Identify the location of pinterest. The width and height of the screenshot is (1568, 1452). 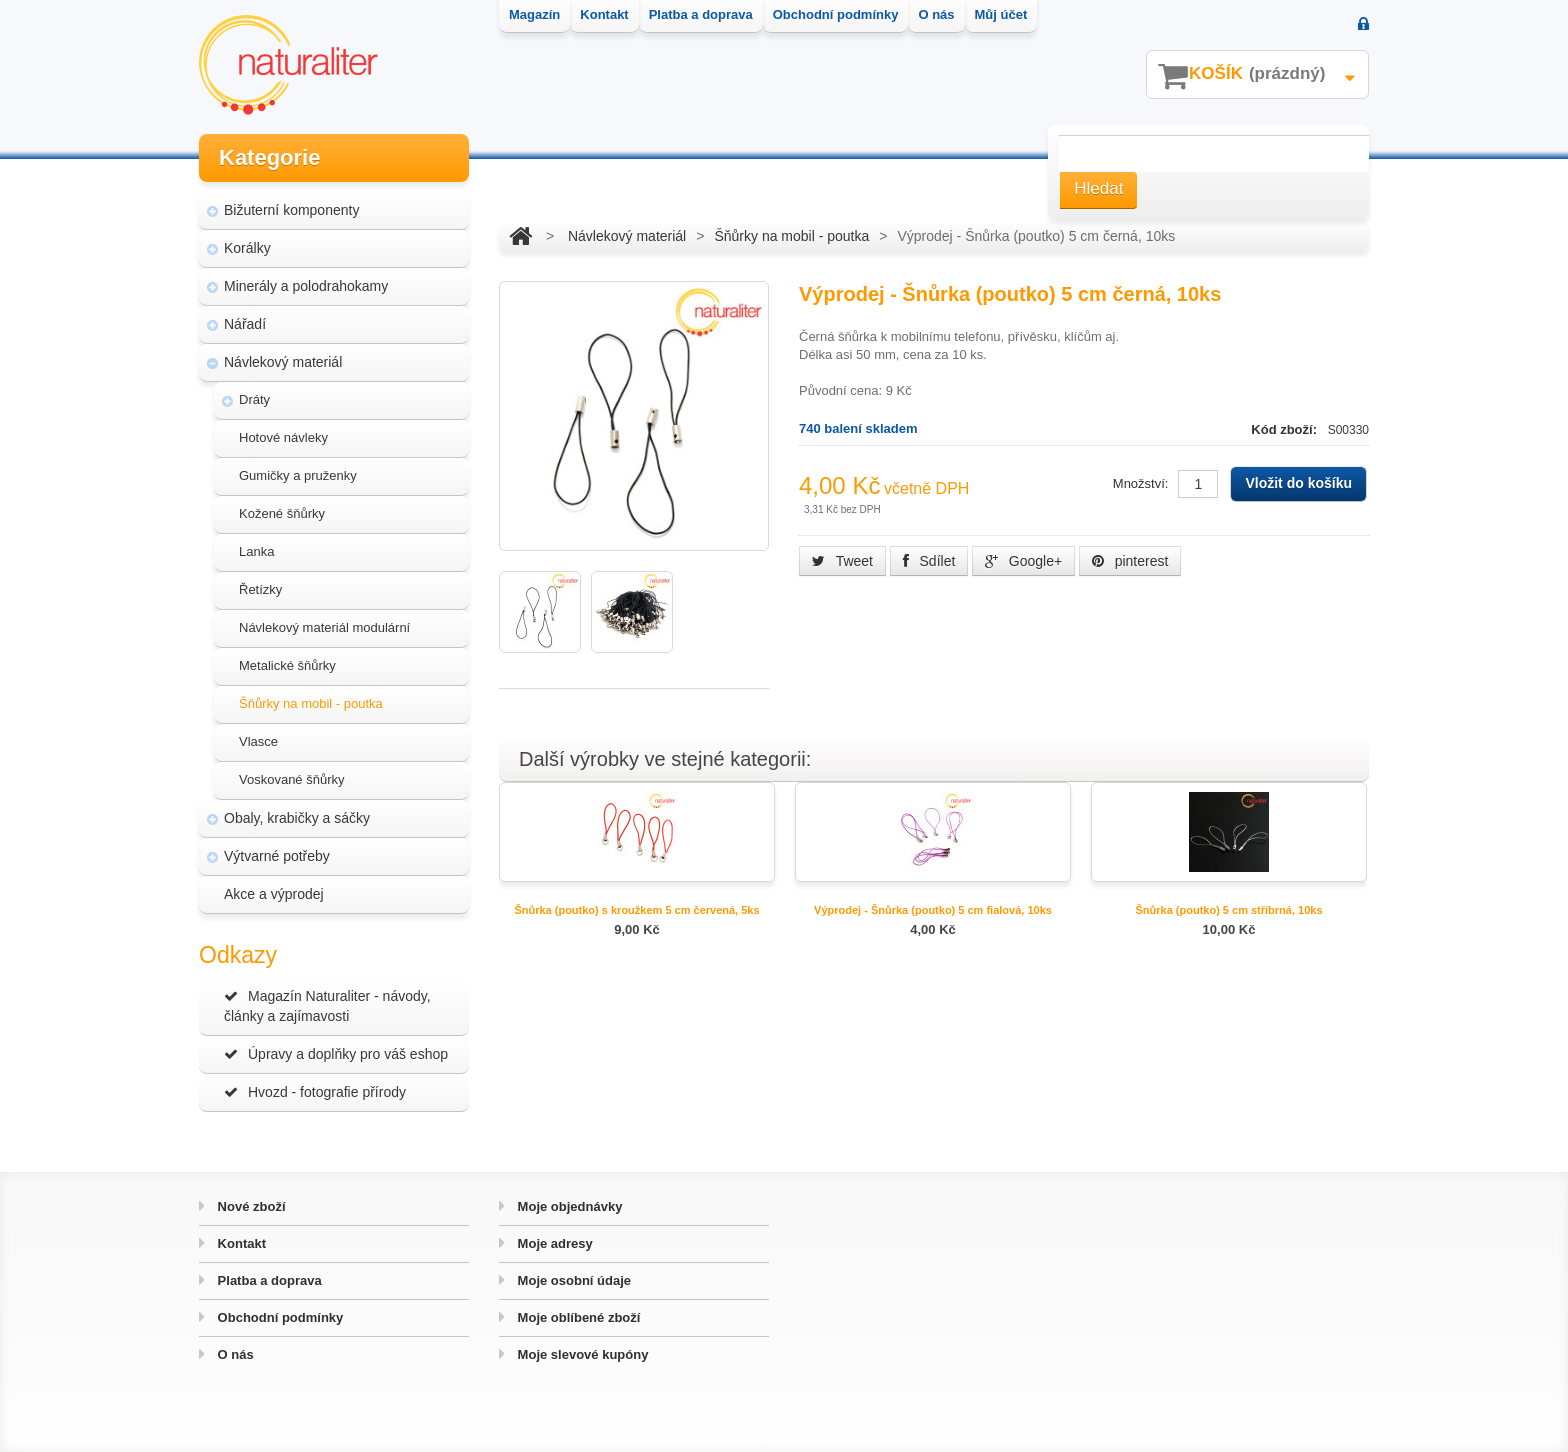
(1130, 561).